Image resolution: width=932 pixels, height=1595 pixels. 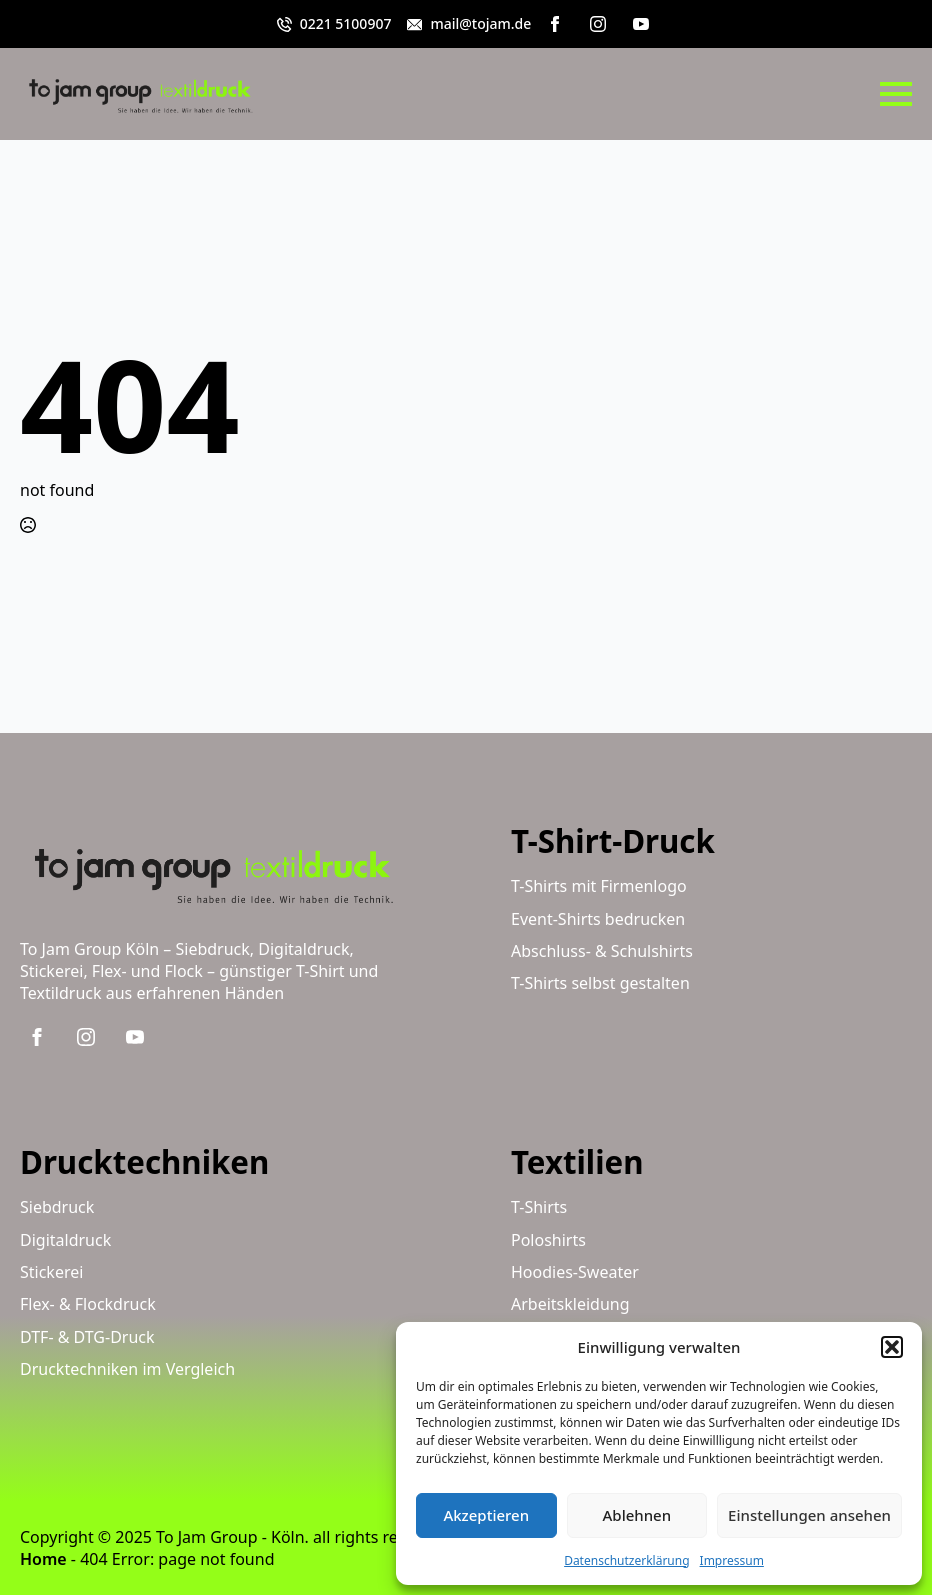 What do you see at coordinates (51, 1272) in the screenshot?
I see `Stickerei` at bounding box center [51, 1272].